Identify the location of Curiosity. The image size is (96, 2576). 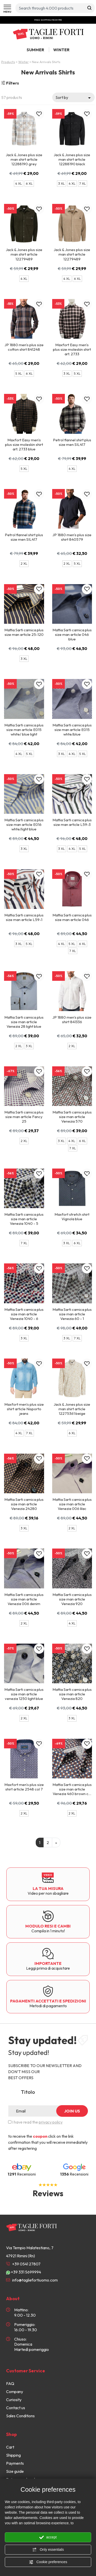
(14, 2399).